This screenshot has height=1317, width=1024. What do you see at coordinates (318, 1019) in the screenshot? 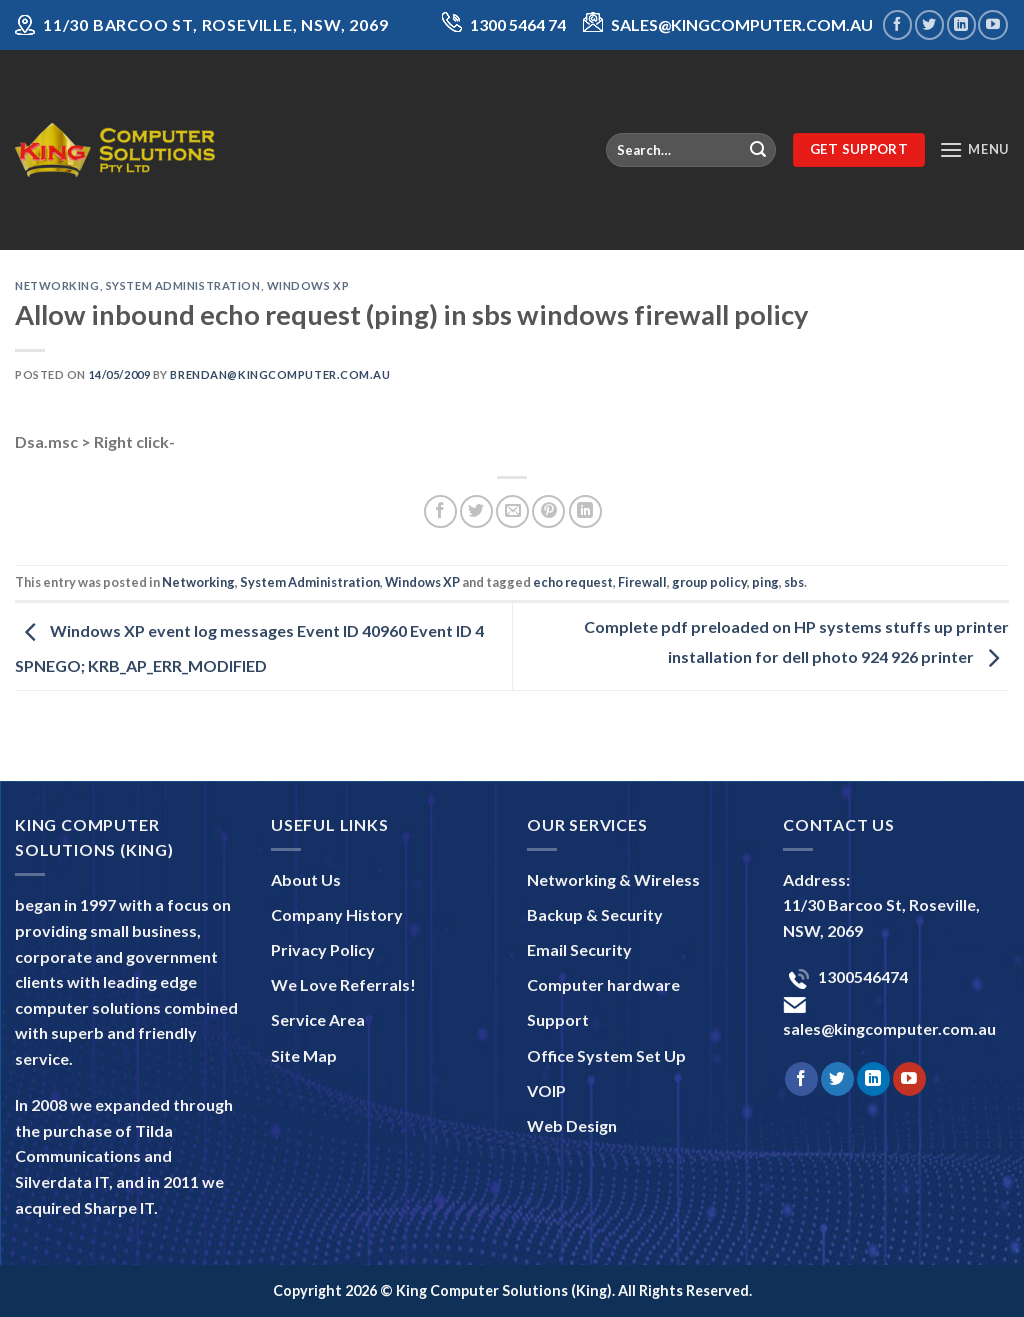
I see `Service Area` at bounding box center [318, 1019].